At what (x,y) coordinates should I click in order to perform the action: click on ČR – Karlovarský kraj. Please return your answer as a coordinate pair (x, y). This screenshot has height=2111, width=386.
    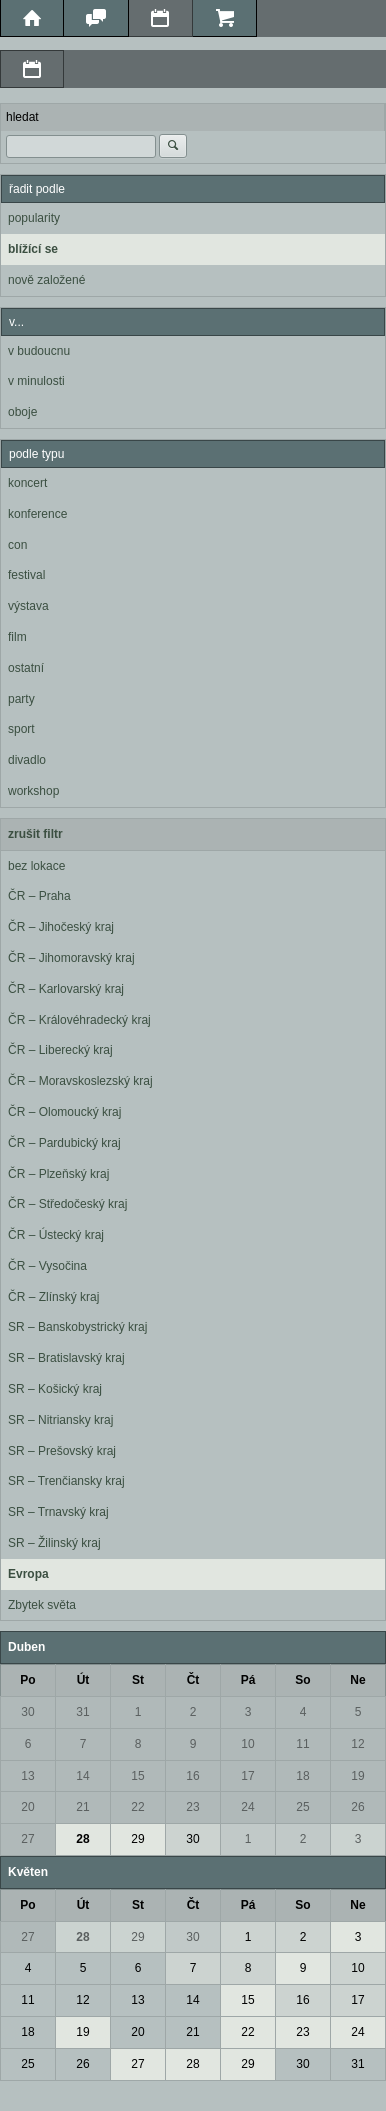
    Looking at the image, I should click on (66, 989).